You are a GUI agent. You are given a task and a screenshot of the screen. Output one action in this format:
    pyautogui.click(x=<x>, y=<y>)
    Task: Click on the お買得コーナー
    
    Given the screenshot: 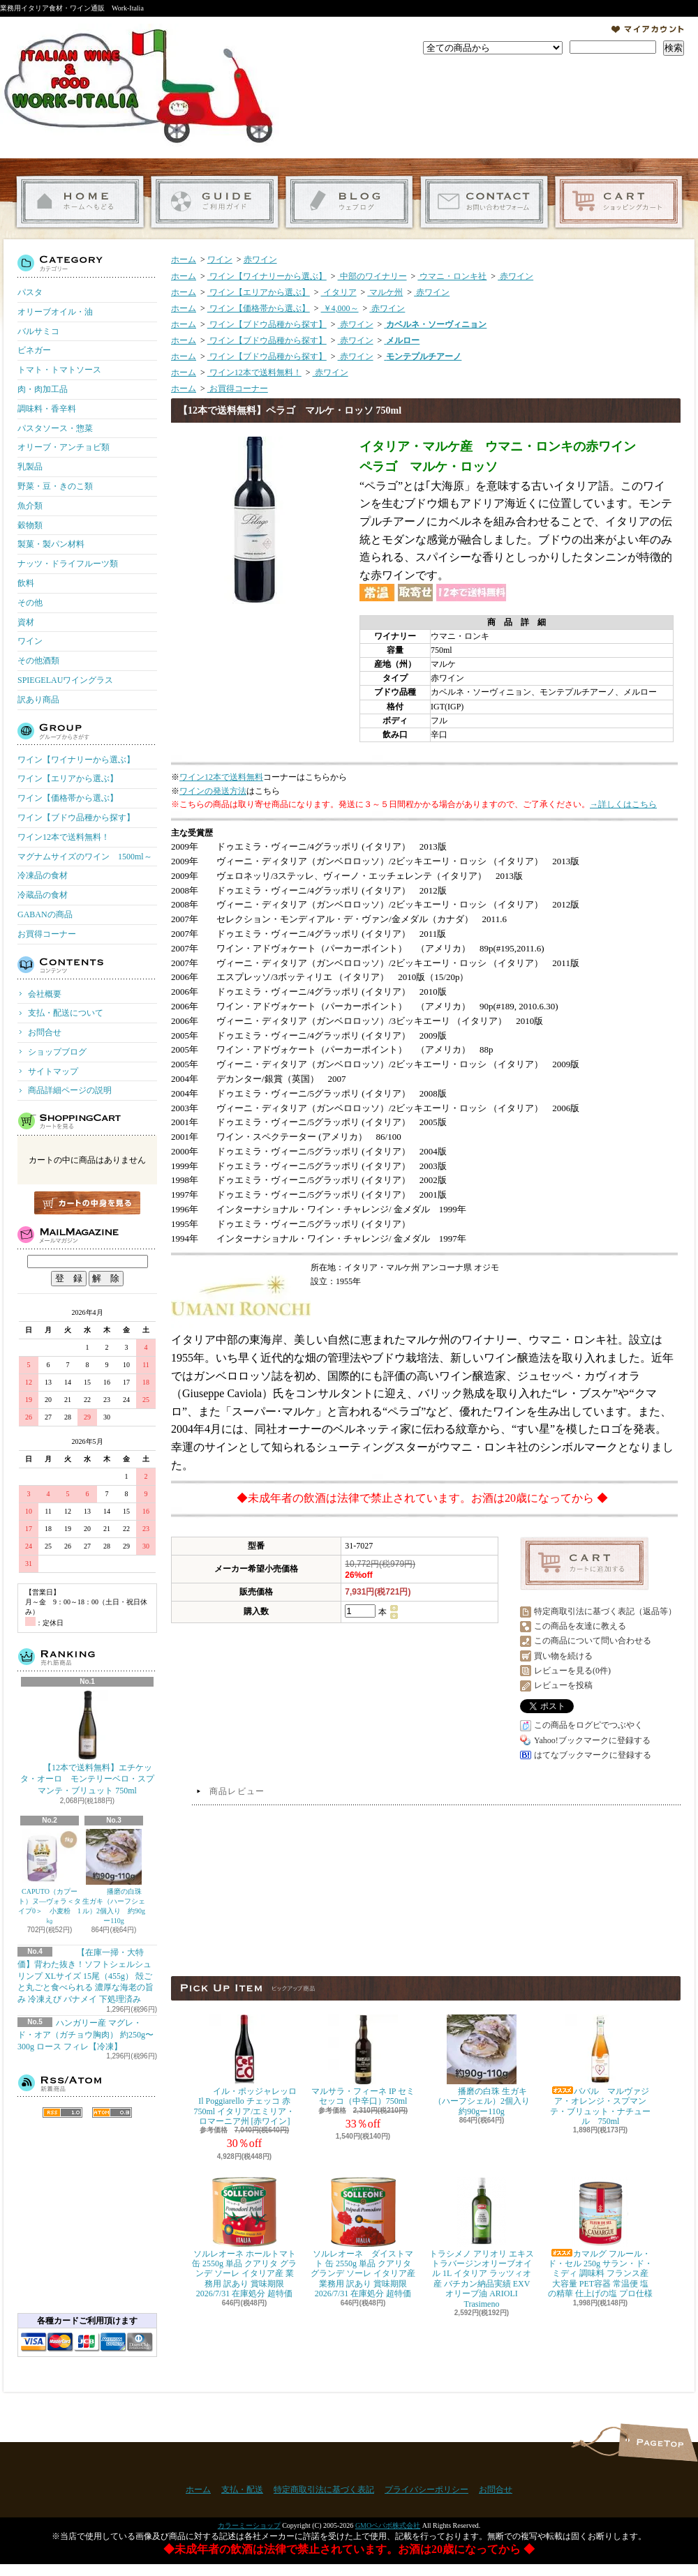 What is the action you would take?
    pyautogui.click(x=46, y=934)
    